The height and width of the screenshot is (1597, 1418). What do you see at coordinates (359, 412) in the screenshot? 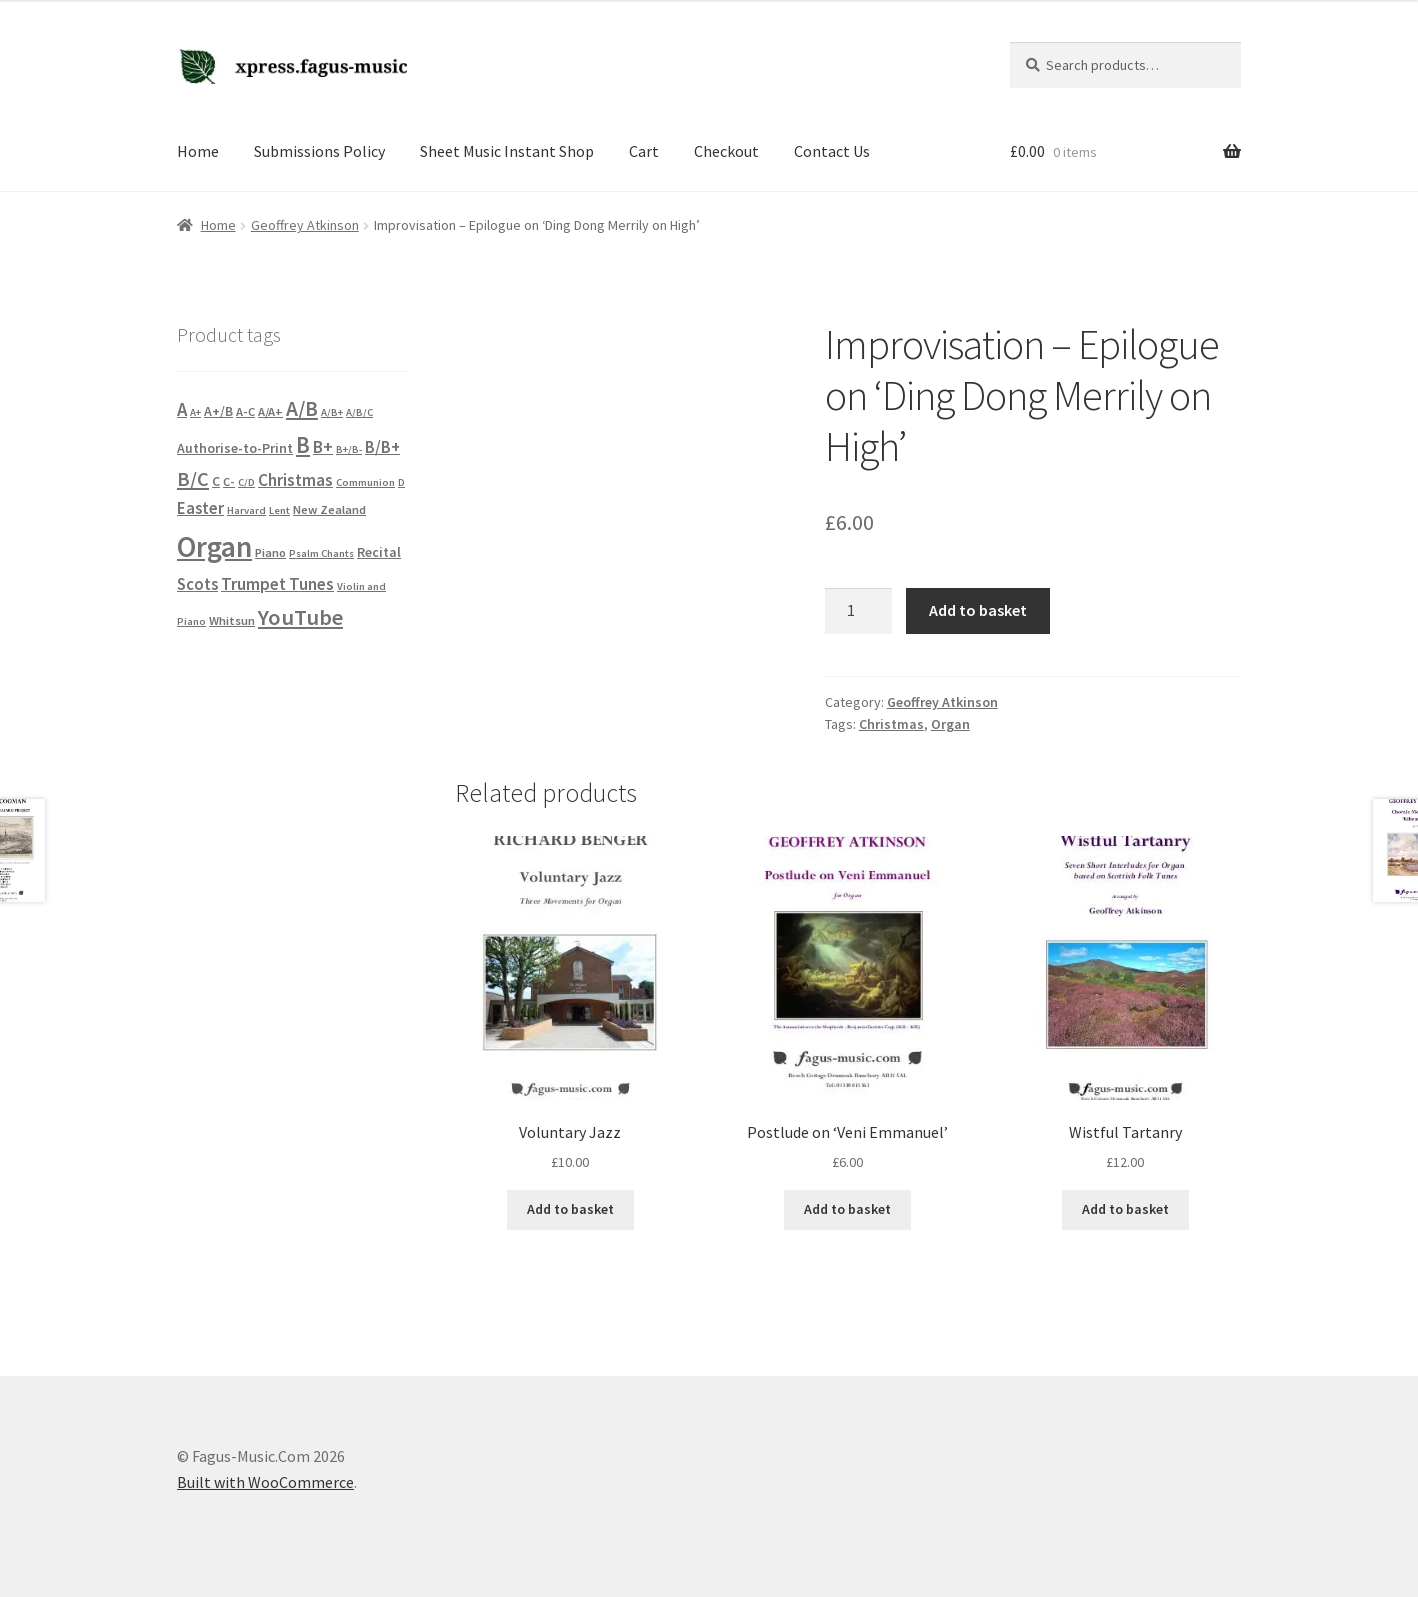
I see `A/B/C [A/B/C (1 product)]` at bounding box center [359, 412].